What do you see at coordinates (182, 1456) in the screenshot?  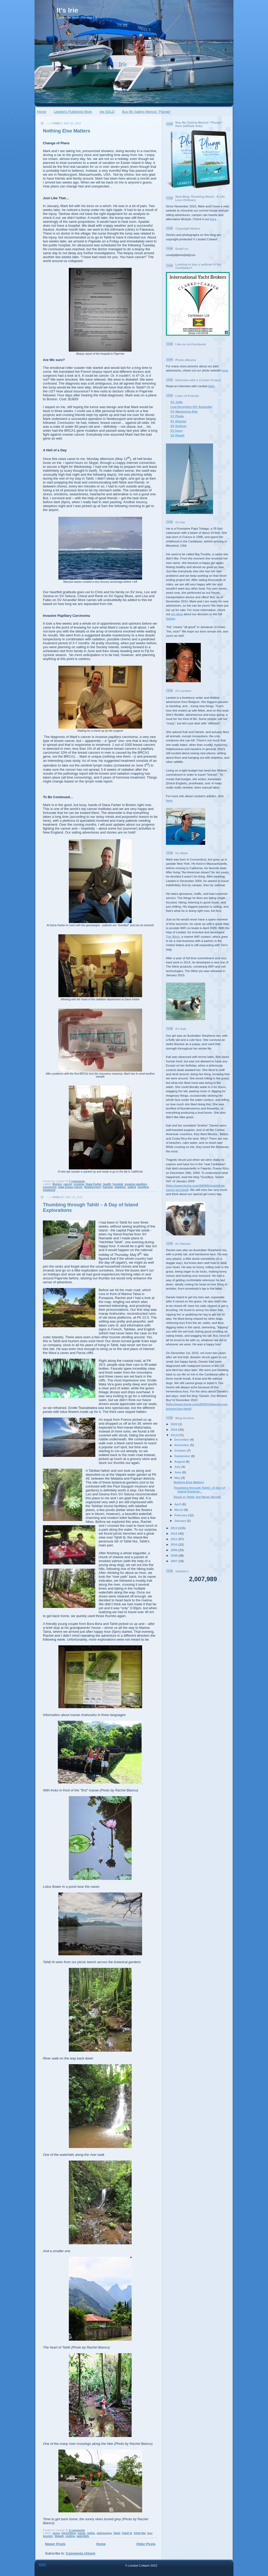 I see `September` at bounding box center [182, 1456].